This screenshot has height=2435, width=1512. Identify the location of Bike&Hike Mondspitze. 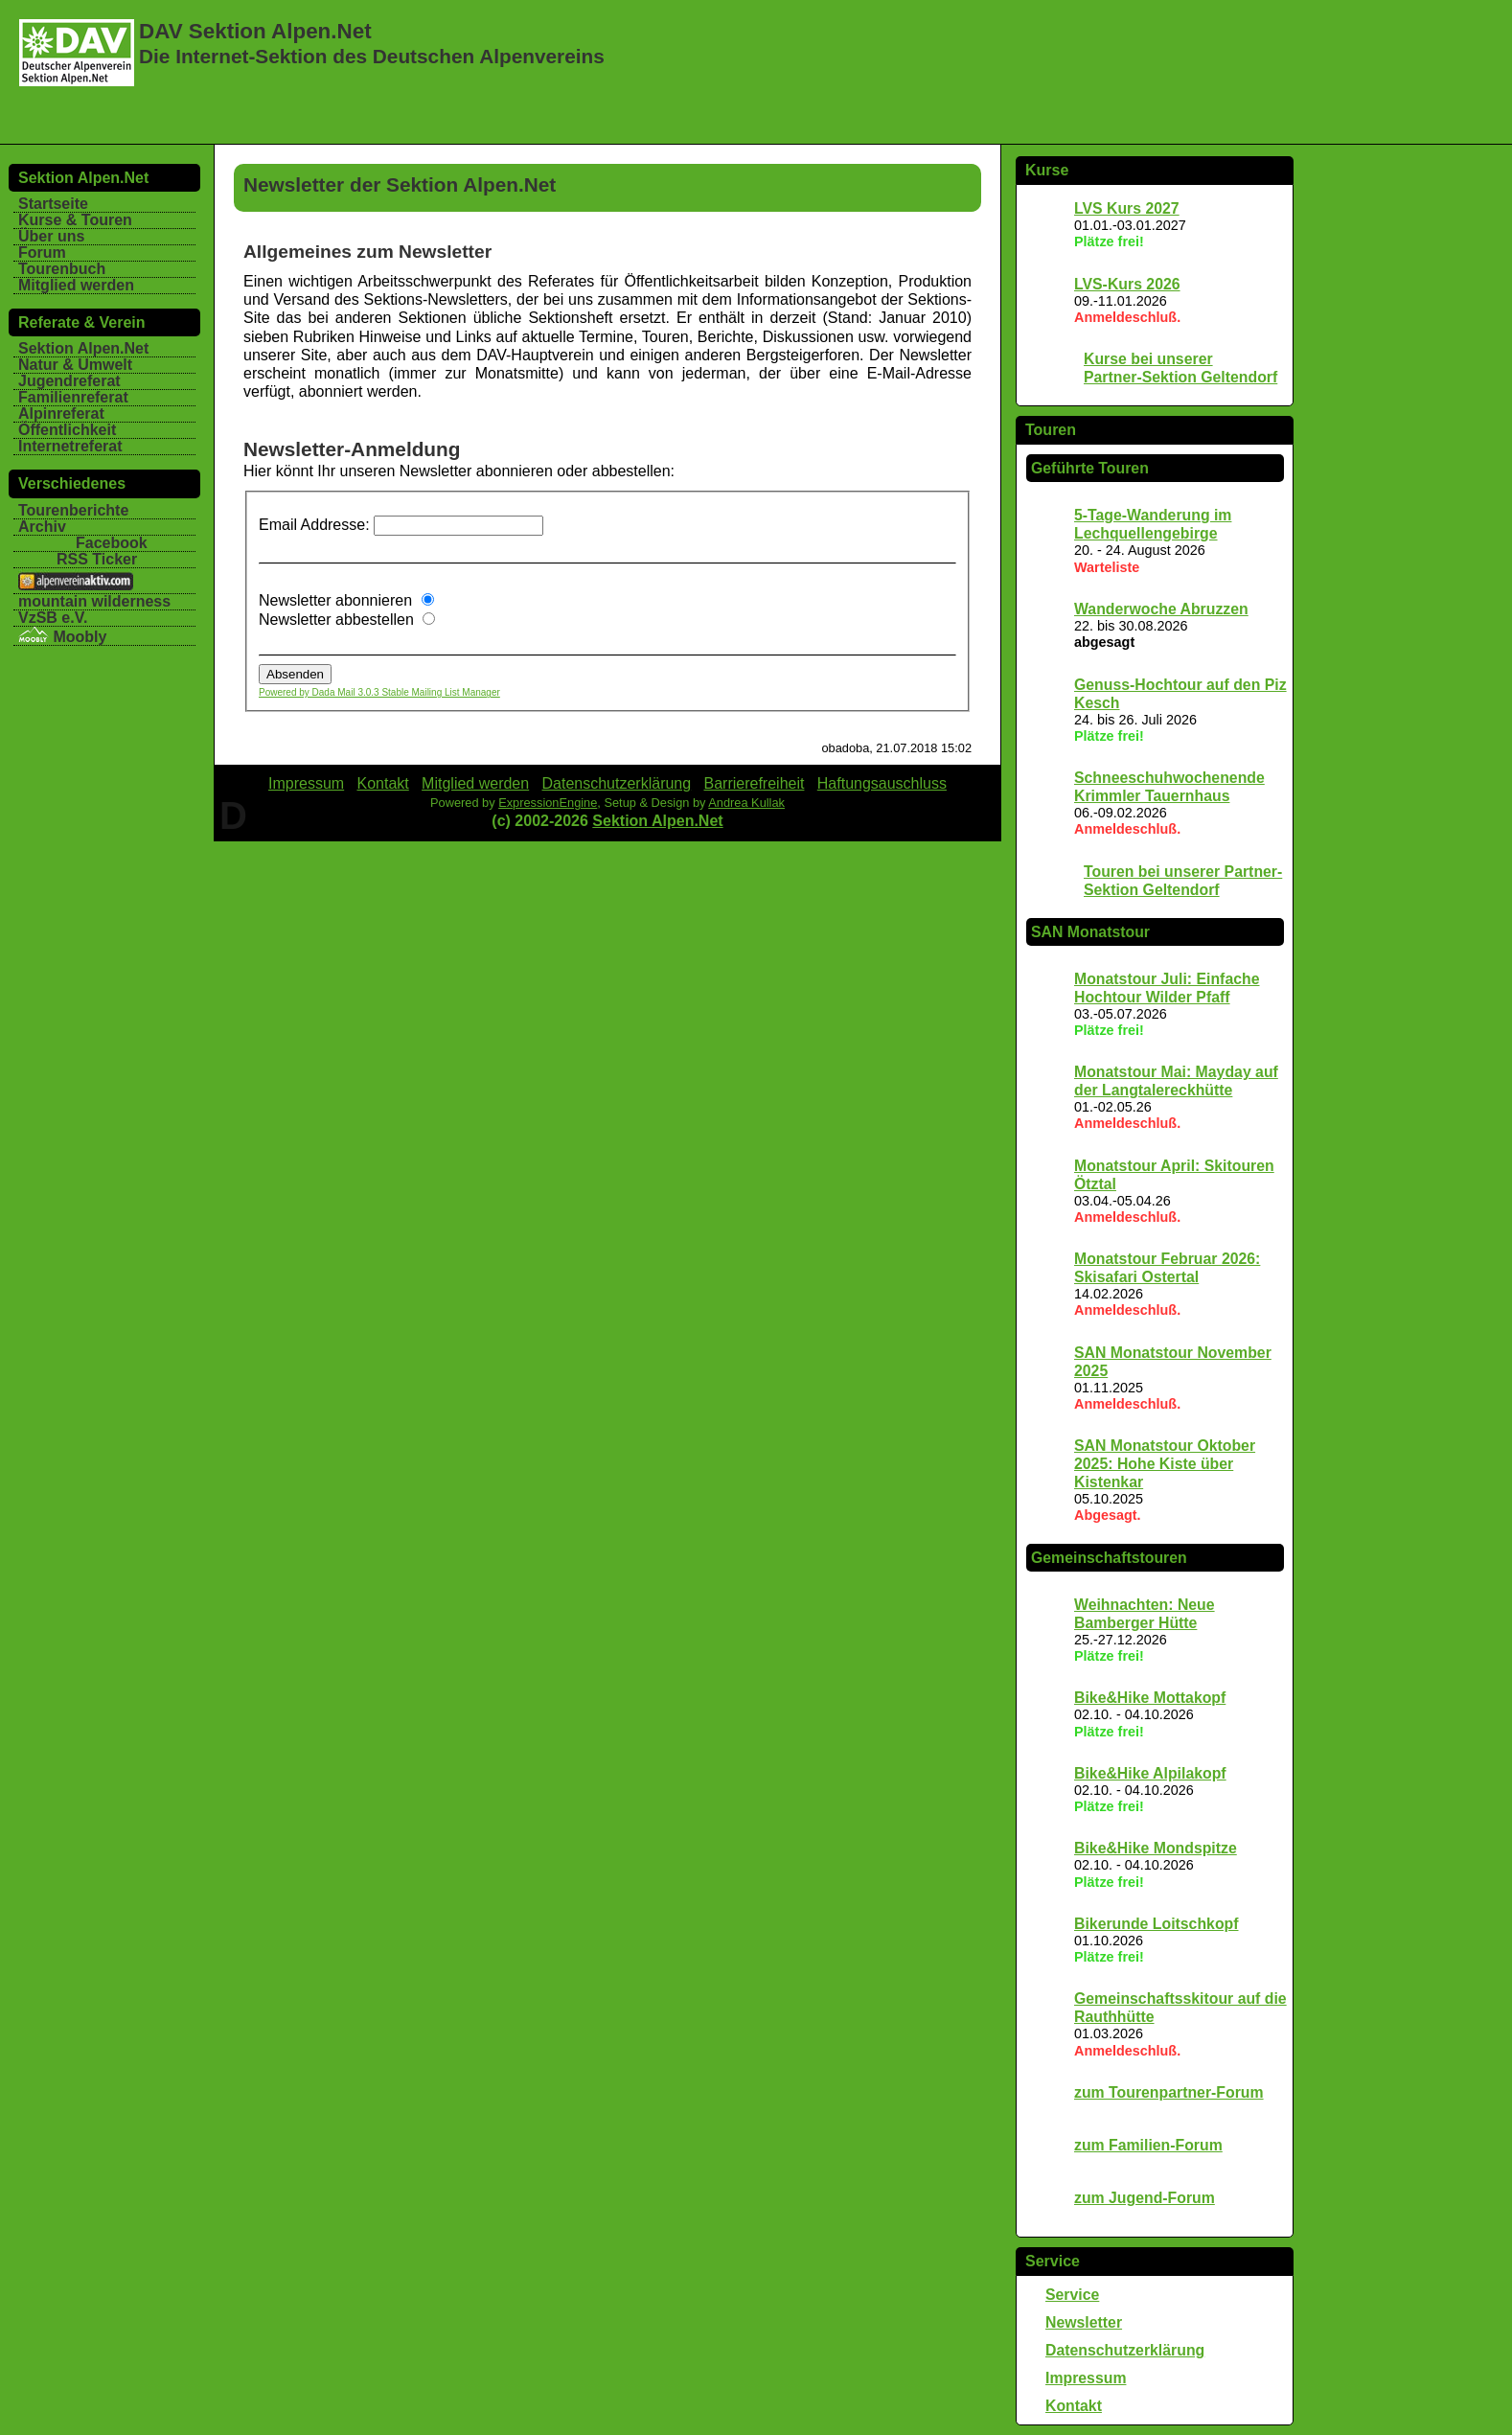
(1155, 1848).